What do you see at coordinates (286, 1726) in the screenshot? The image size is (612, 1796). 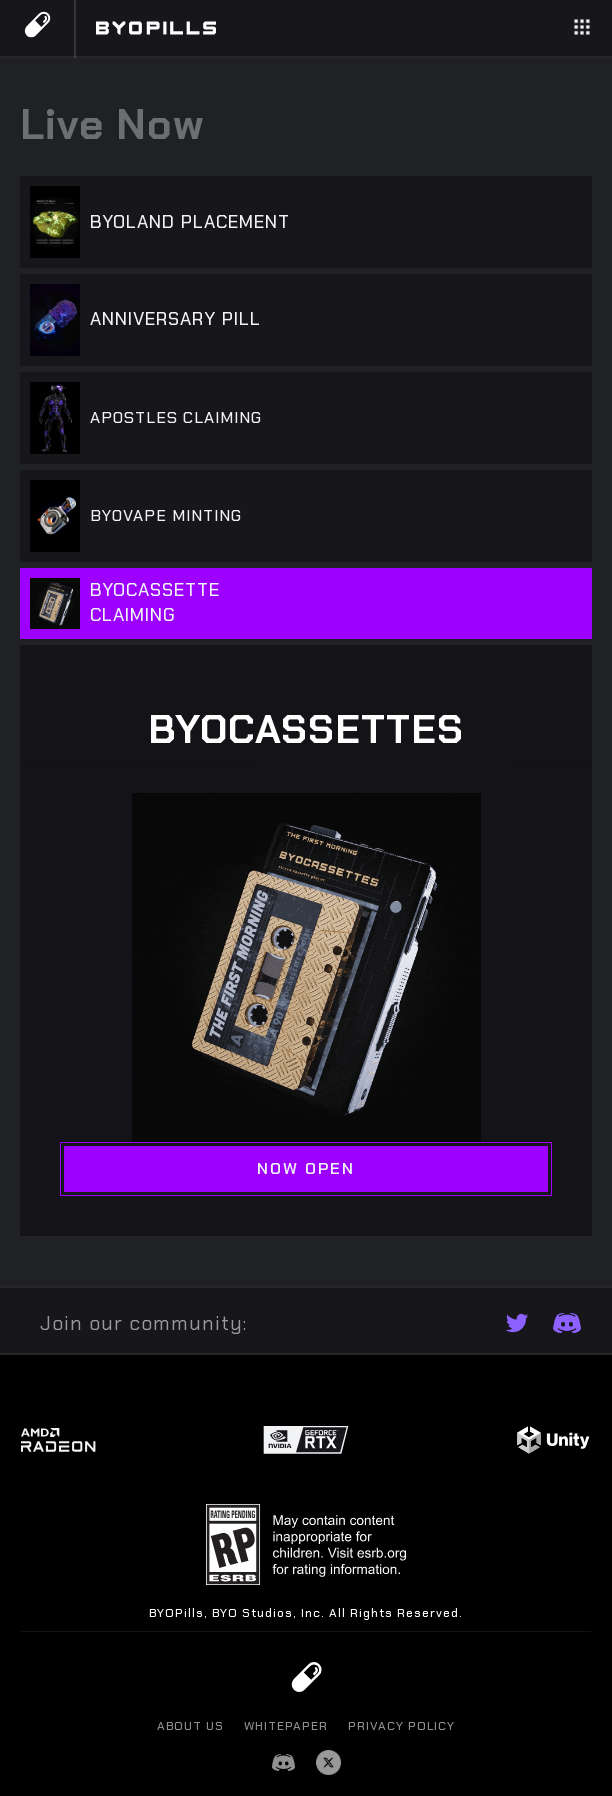 I see `Whitepaper` at bounding box center [286, 1726].